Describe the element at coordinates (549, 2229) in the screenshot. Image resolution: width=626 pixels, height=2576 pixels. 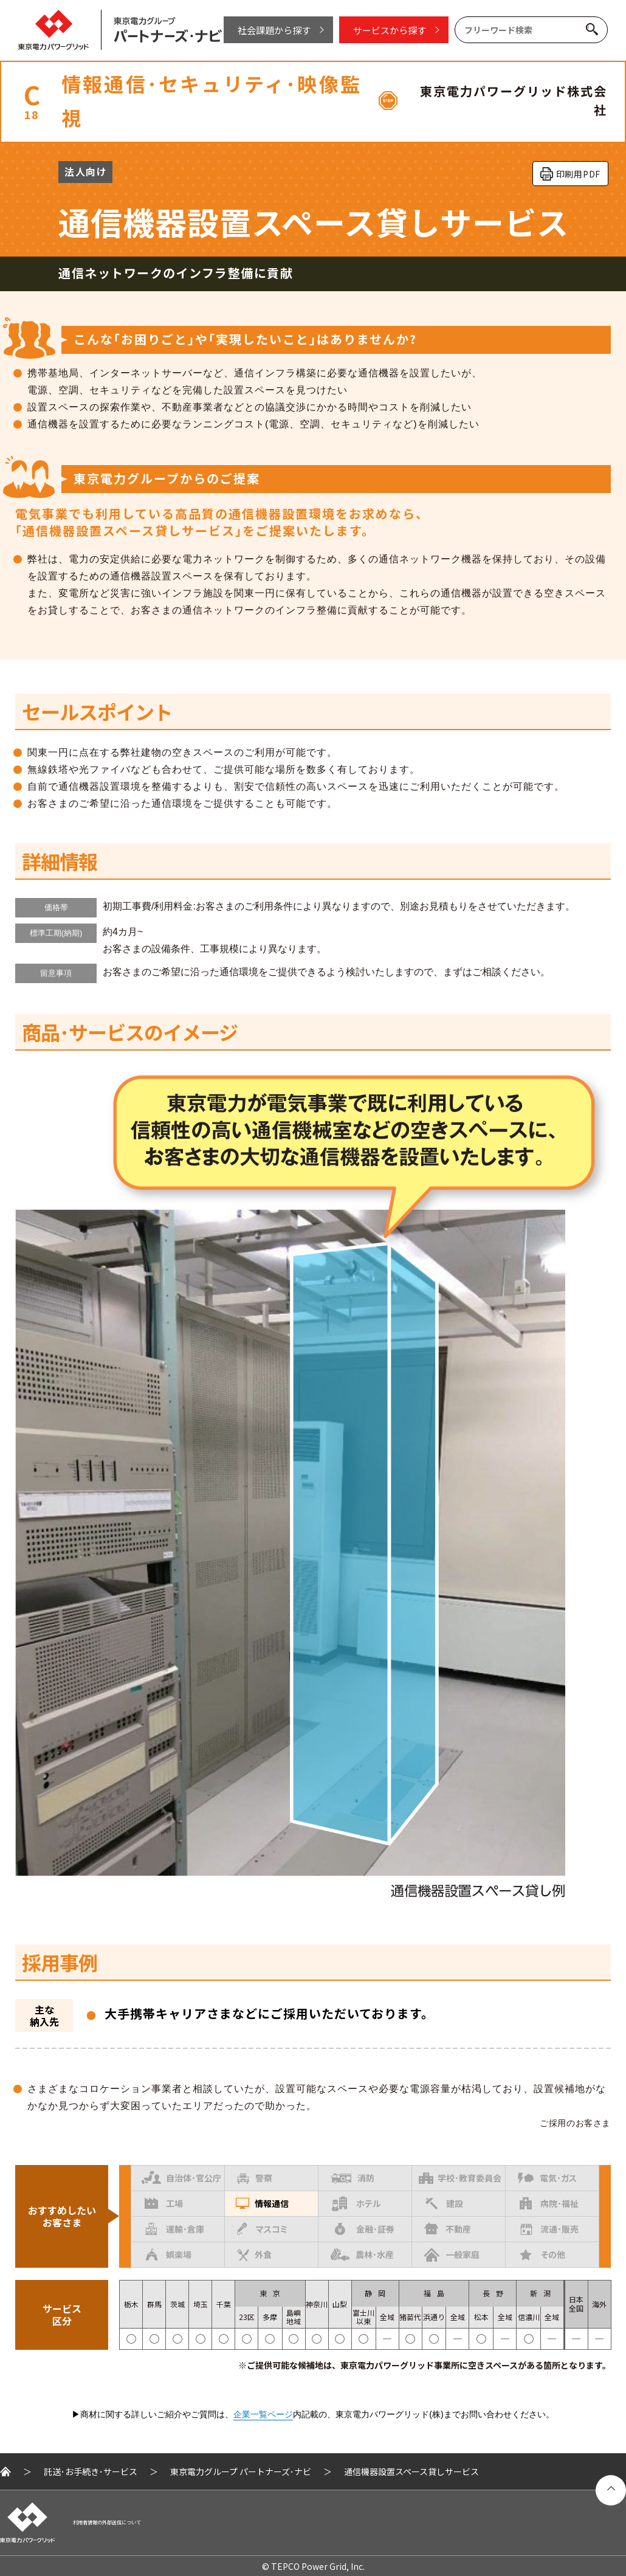
I see `流通･販売` at that location.